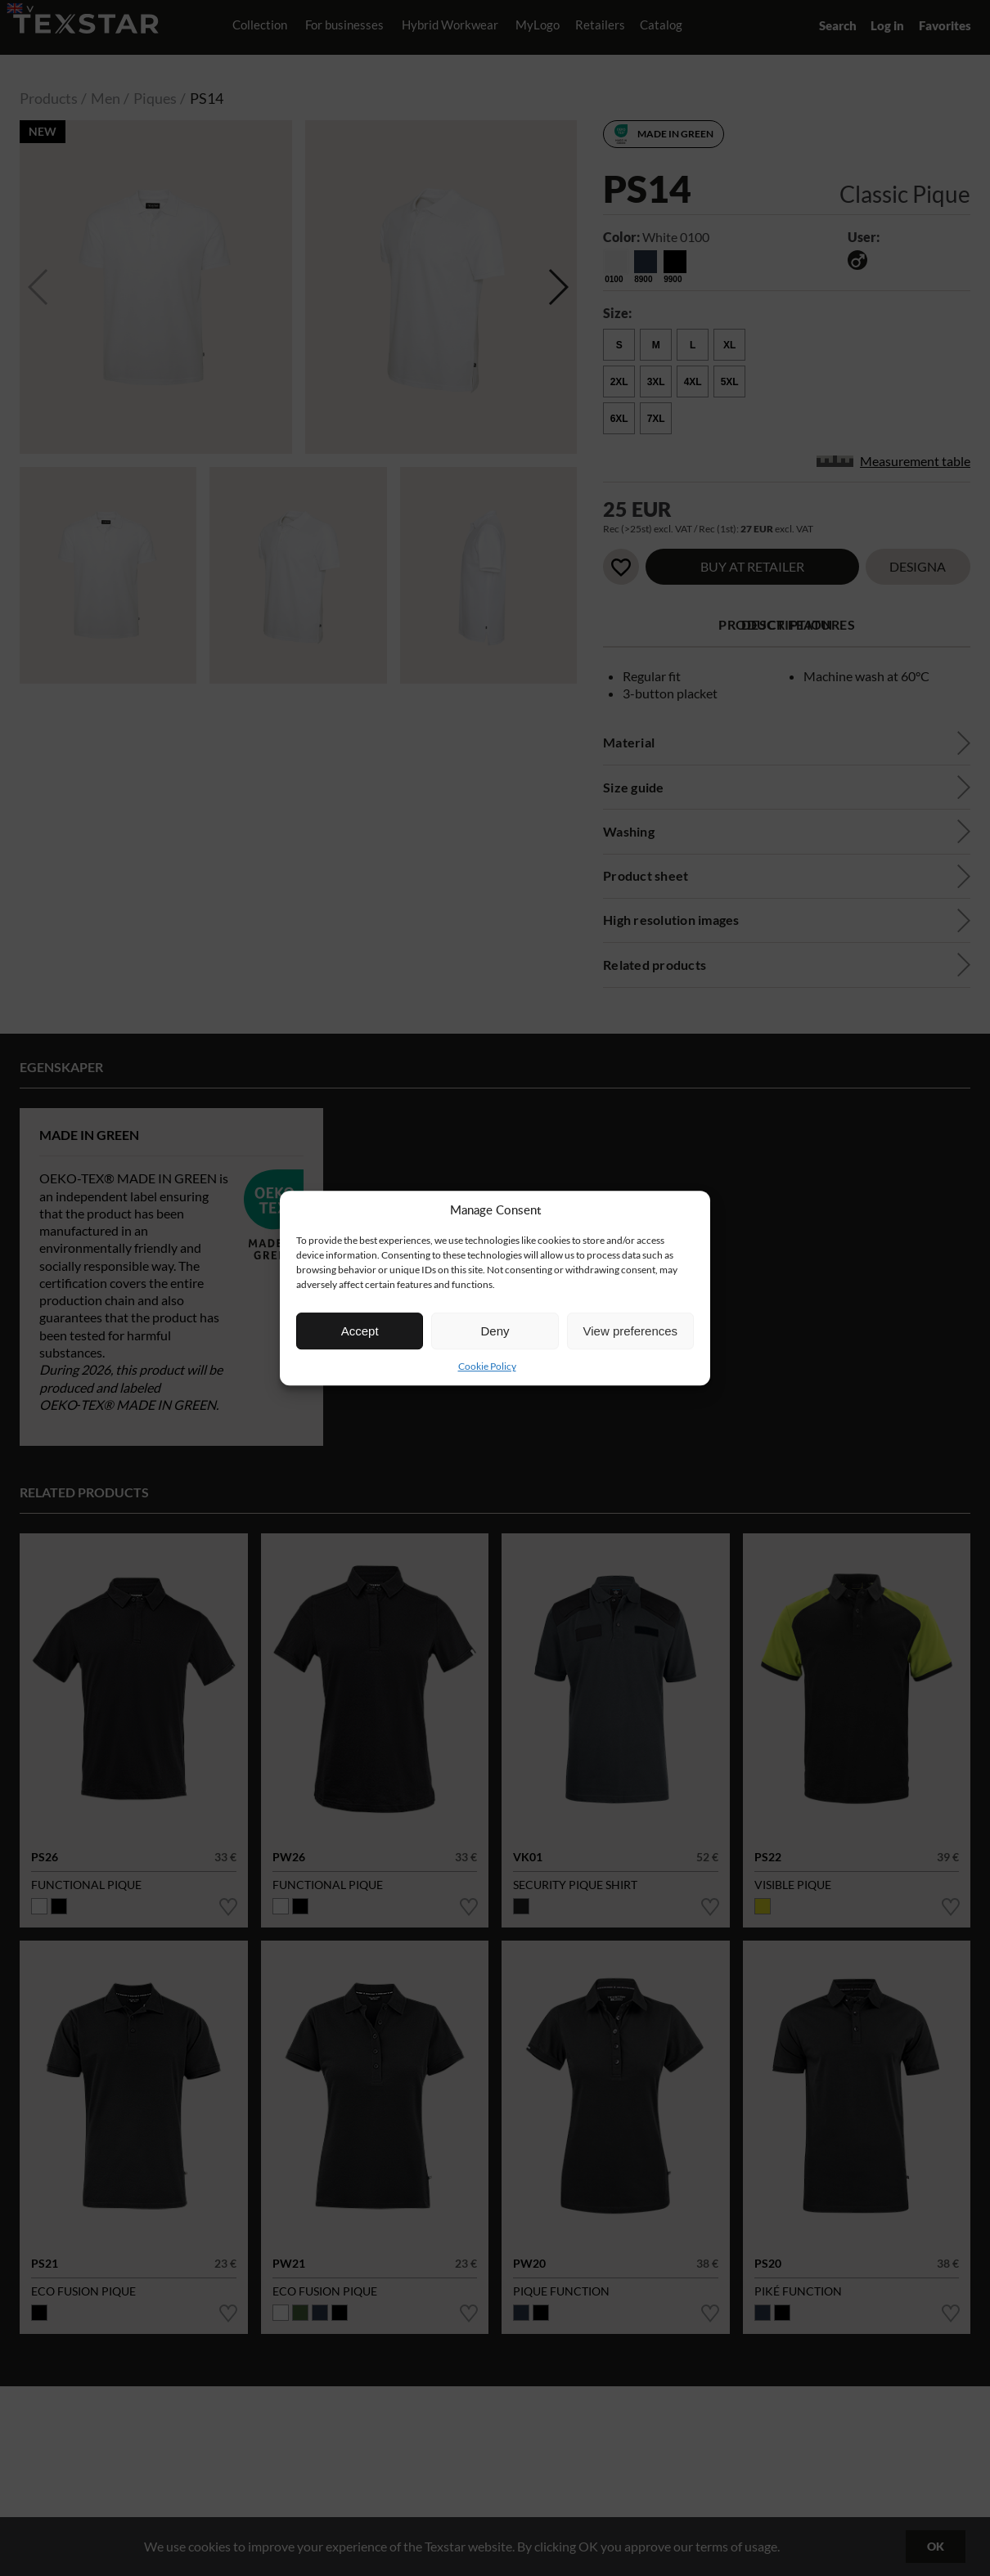  What do you see at coordinates (630, 1331) in the screenshot?
I see `View preferences` at bounding box center [630, 1331].